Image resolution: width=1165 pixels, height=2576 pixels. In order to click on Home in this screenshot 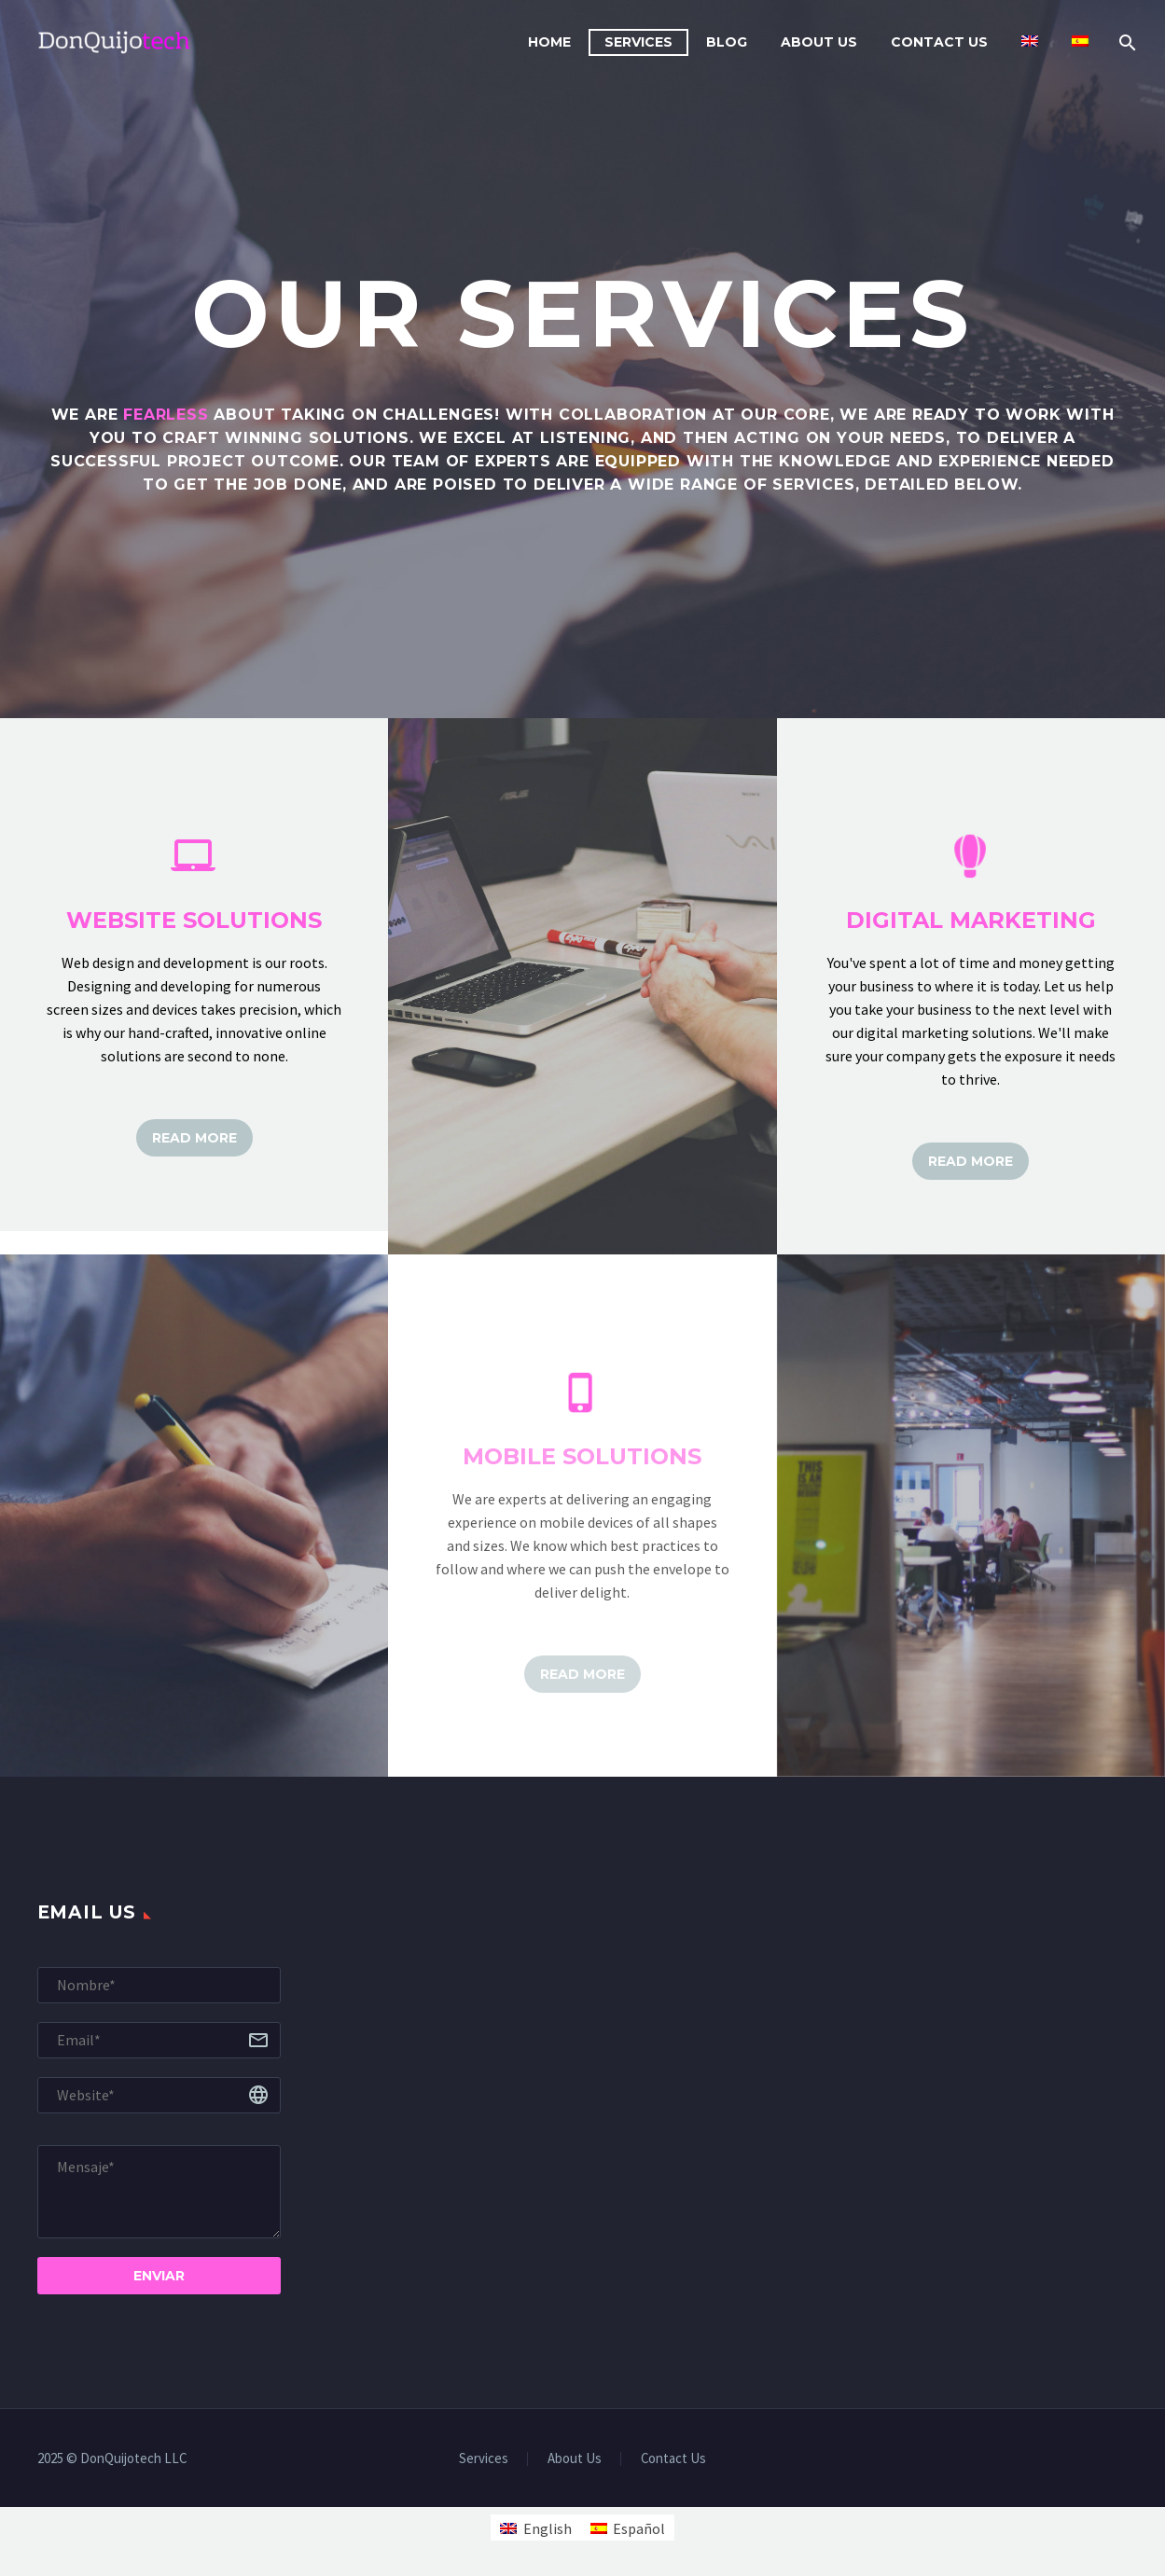, I will do `click(549, 42)`.